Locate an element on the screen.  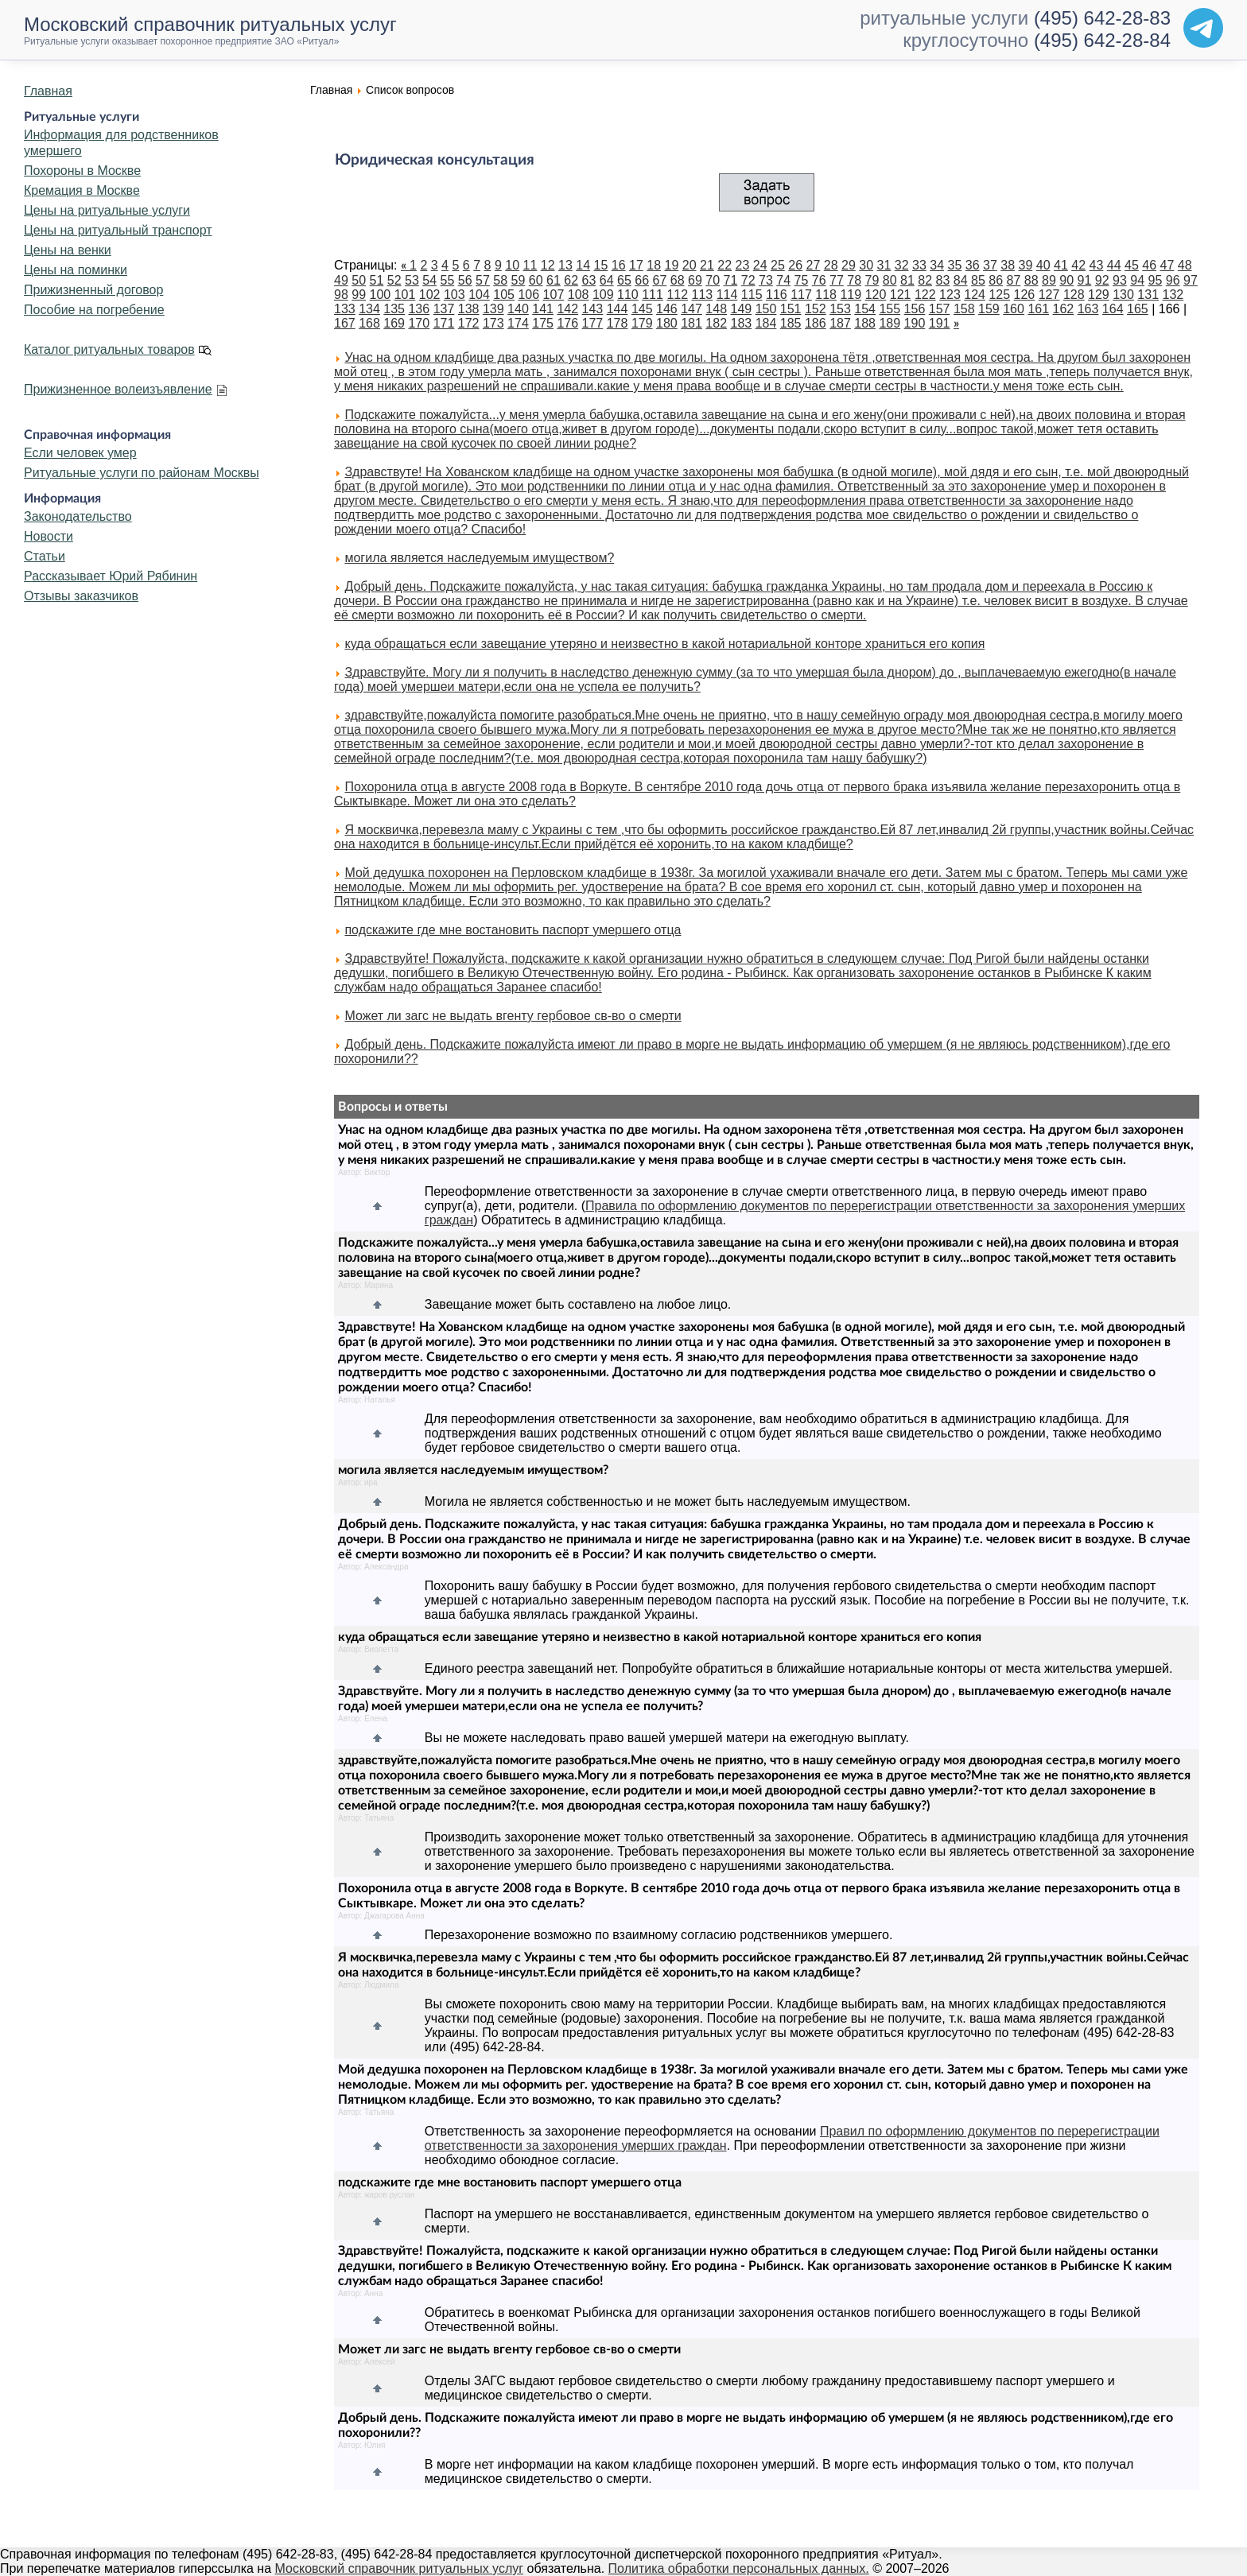
(495) 642-28-83 is located at coordinates (1102, 18).